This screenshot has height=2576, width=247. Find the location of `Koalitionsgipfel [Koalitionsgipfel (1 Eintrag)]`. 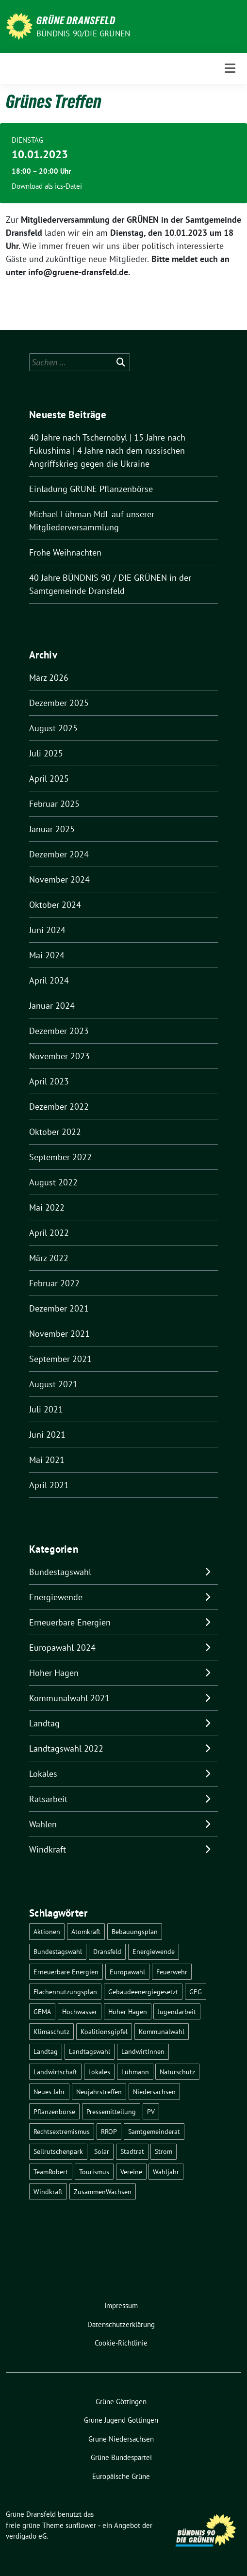

Koalitionsgipfel [Koalitionsgipfel (1 Eintrag)] is located at coordinates (104, 2031).